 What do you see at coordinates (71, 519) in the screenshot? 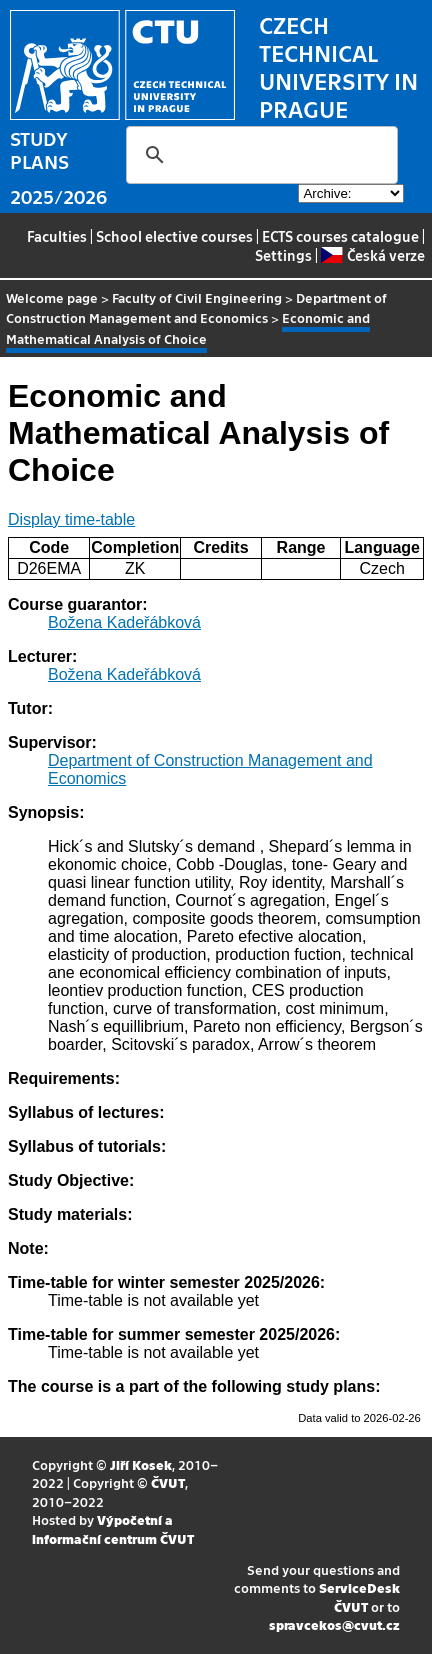
I see `Display time-table` at bounding box center [71, 519].